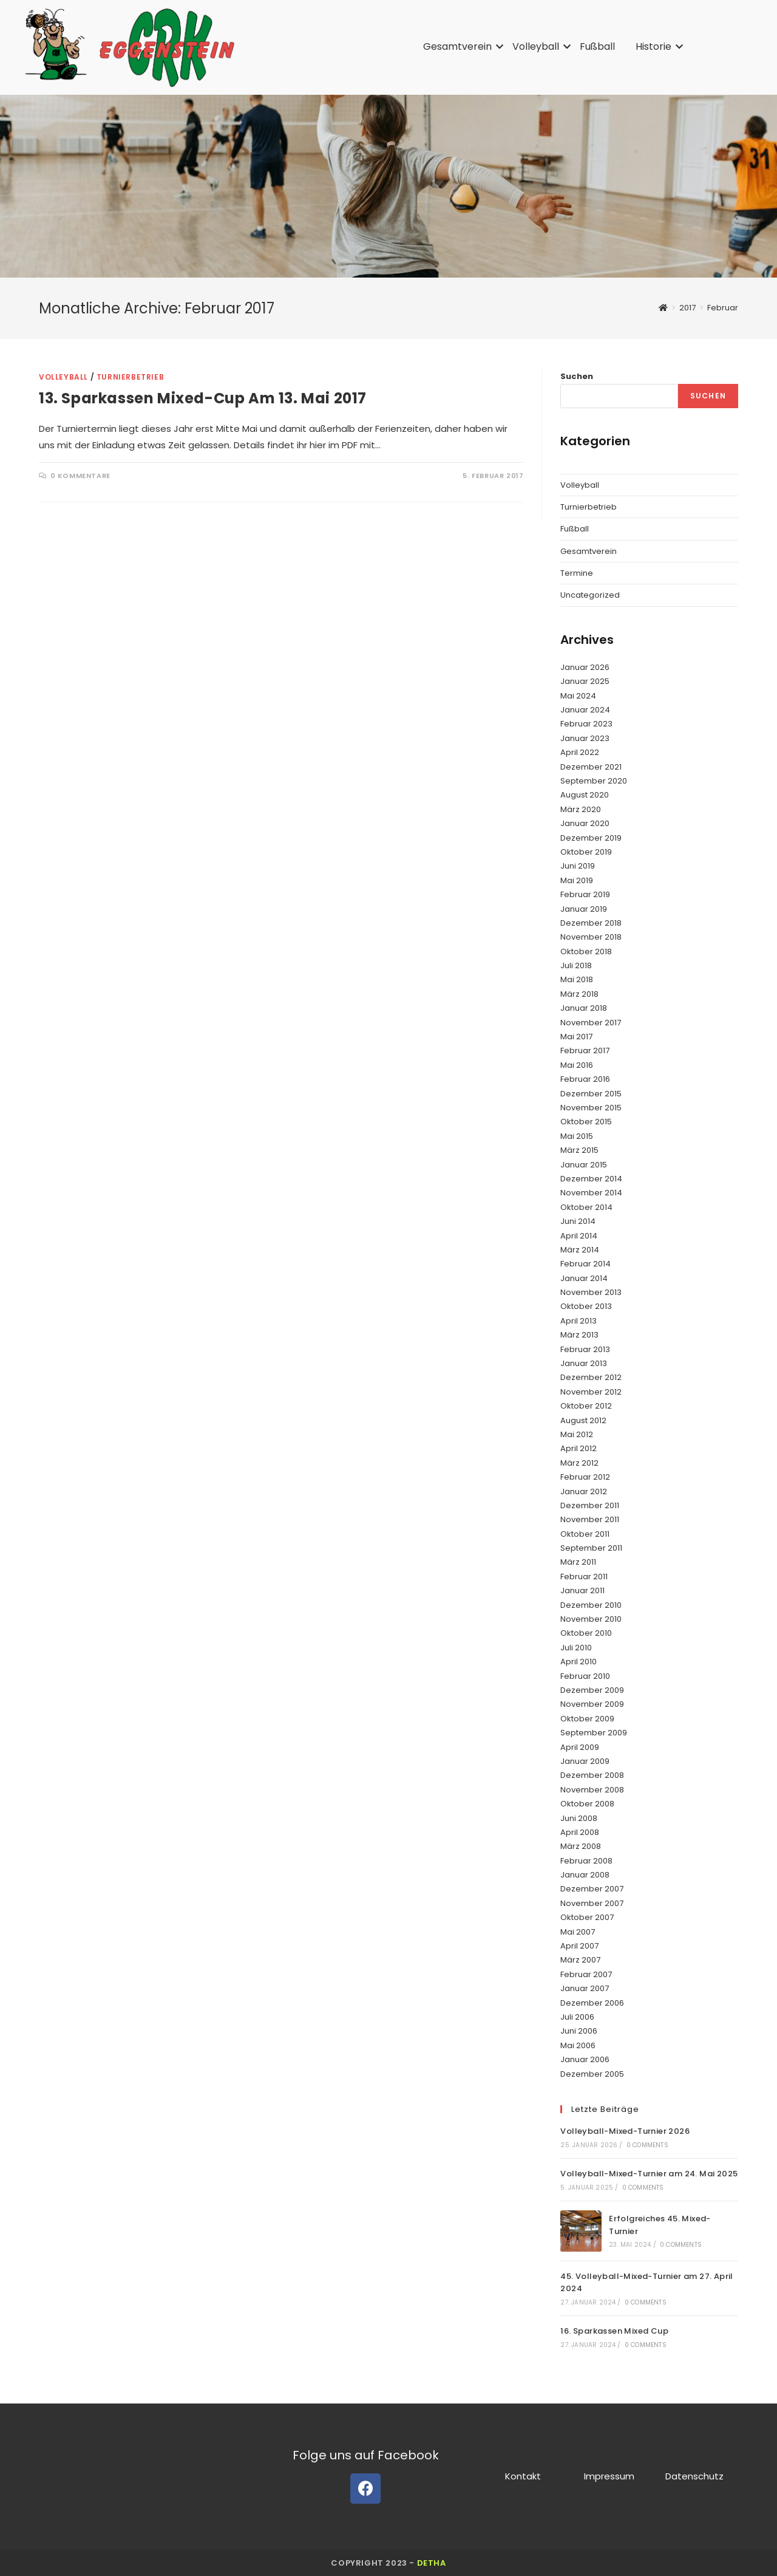 This screenshot has width=777, height=2576. I want to click on September 2020, so click(593, 781).